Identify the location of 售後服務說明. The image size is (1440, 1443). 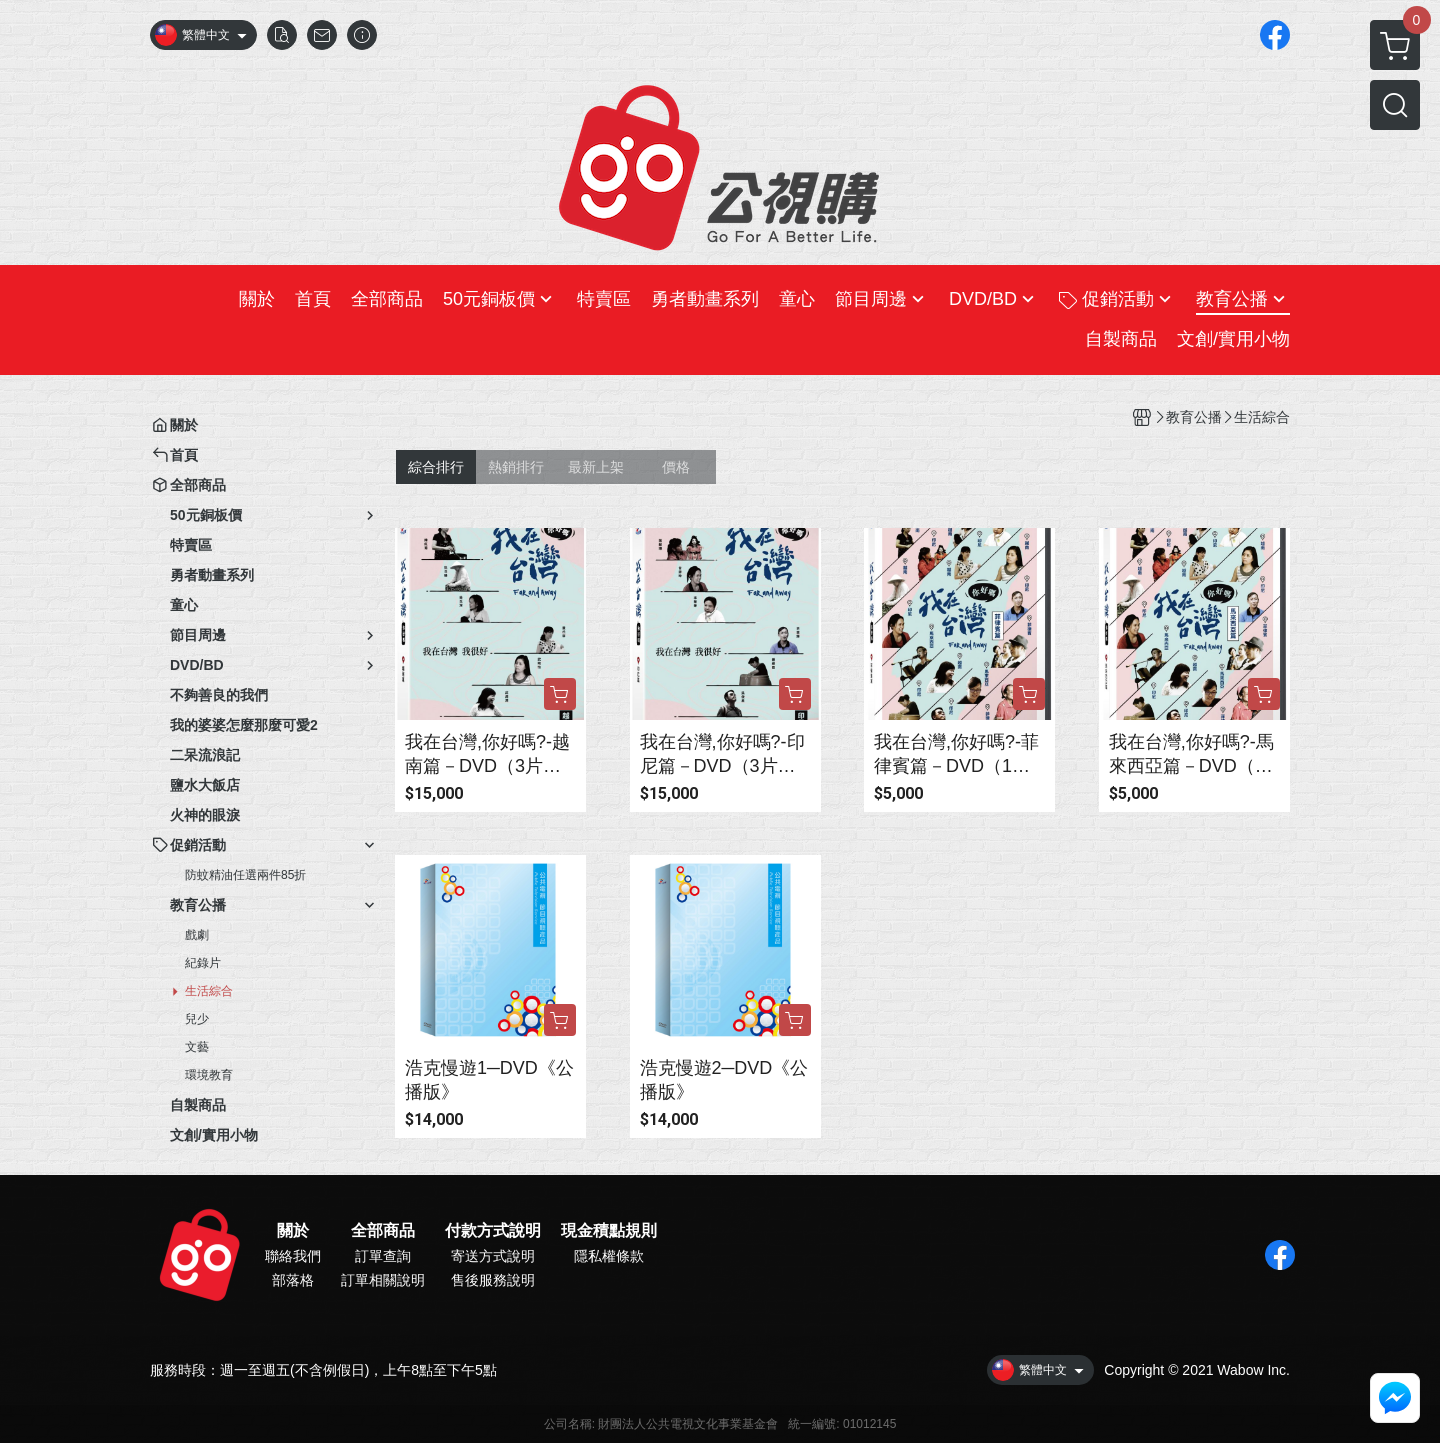
(493, 1280).